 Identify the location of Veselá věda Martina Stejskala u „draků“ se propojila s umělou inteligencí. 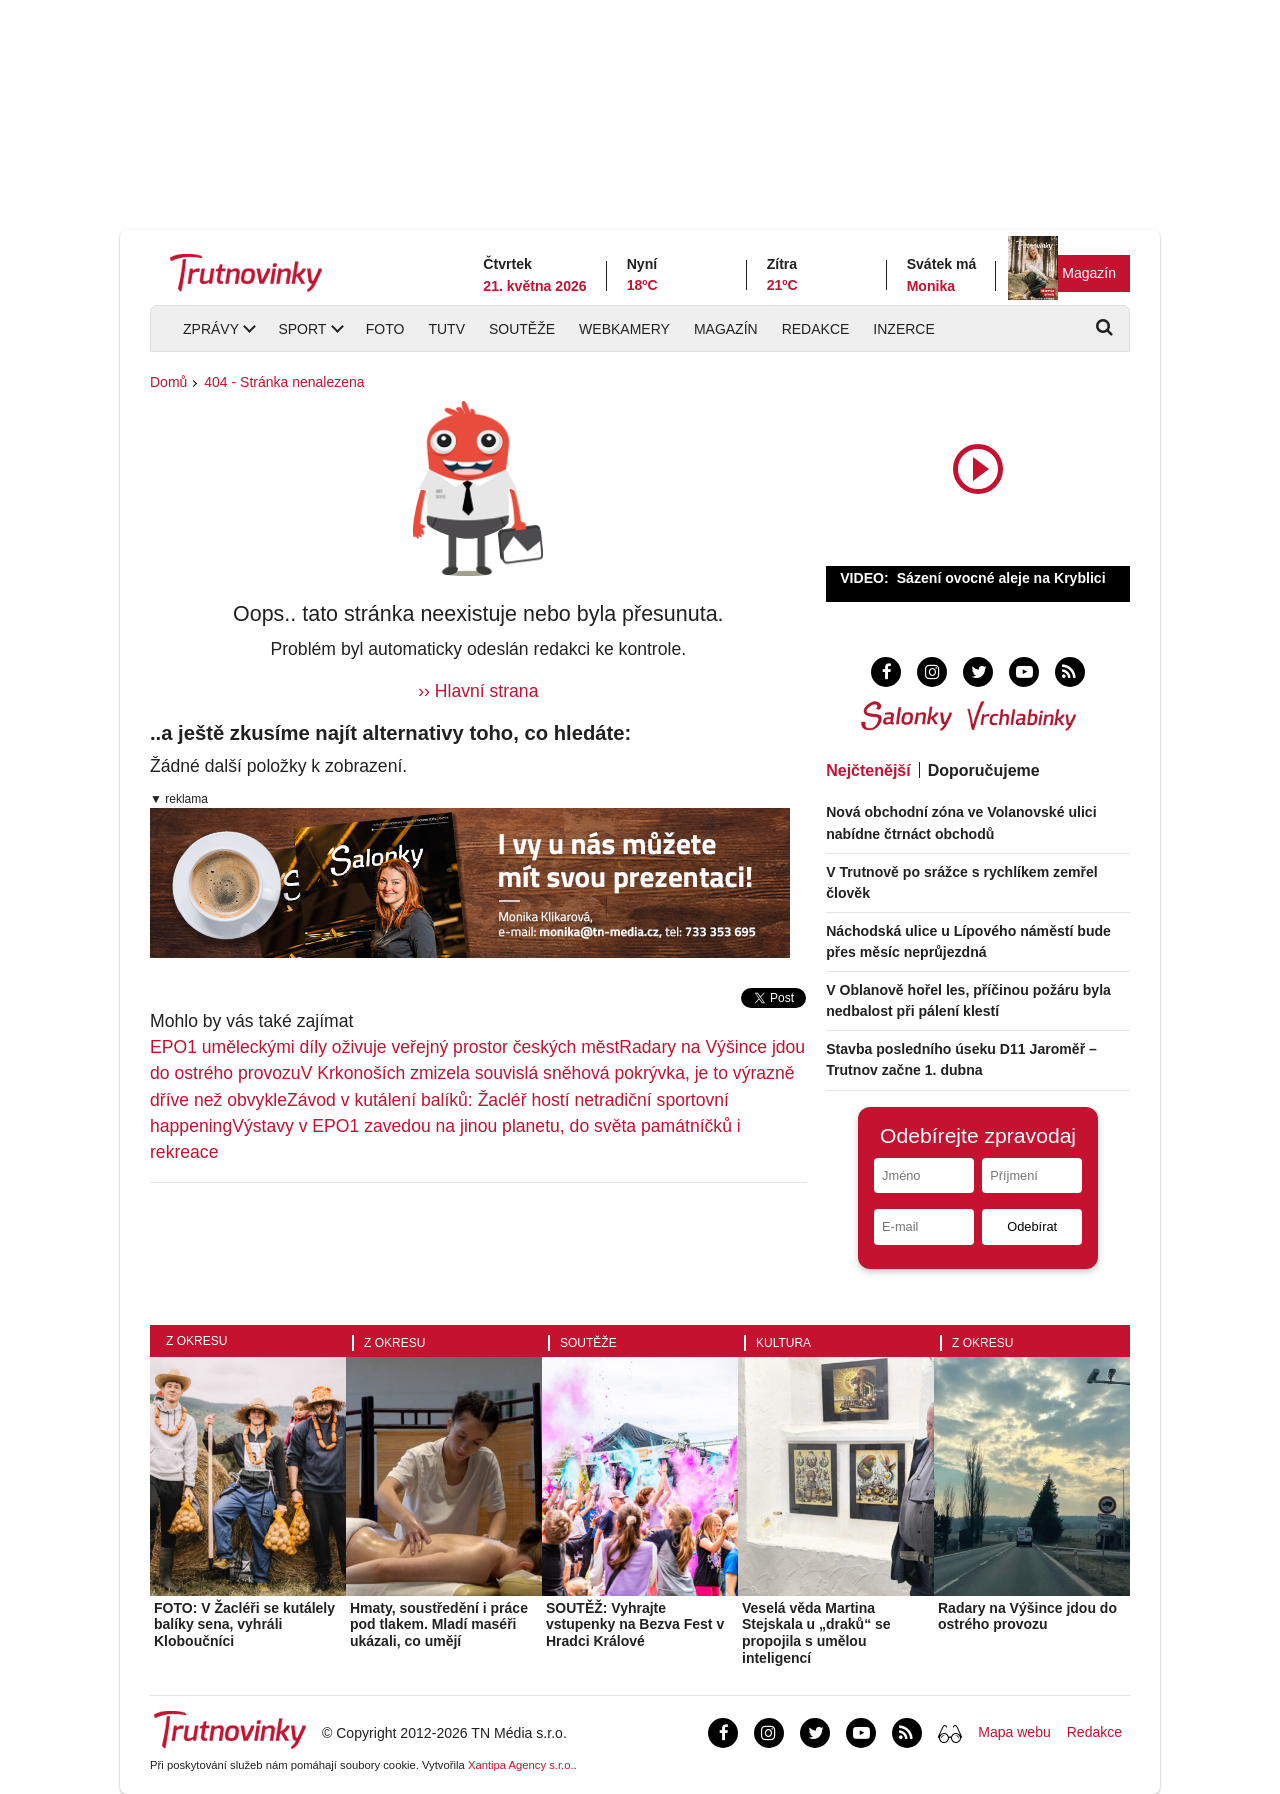
(816, 1633).